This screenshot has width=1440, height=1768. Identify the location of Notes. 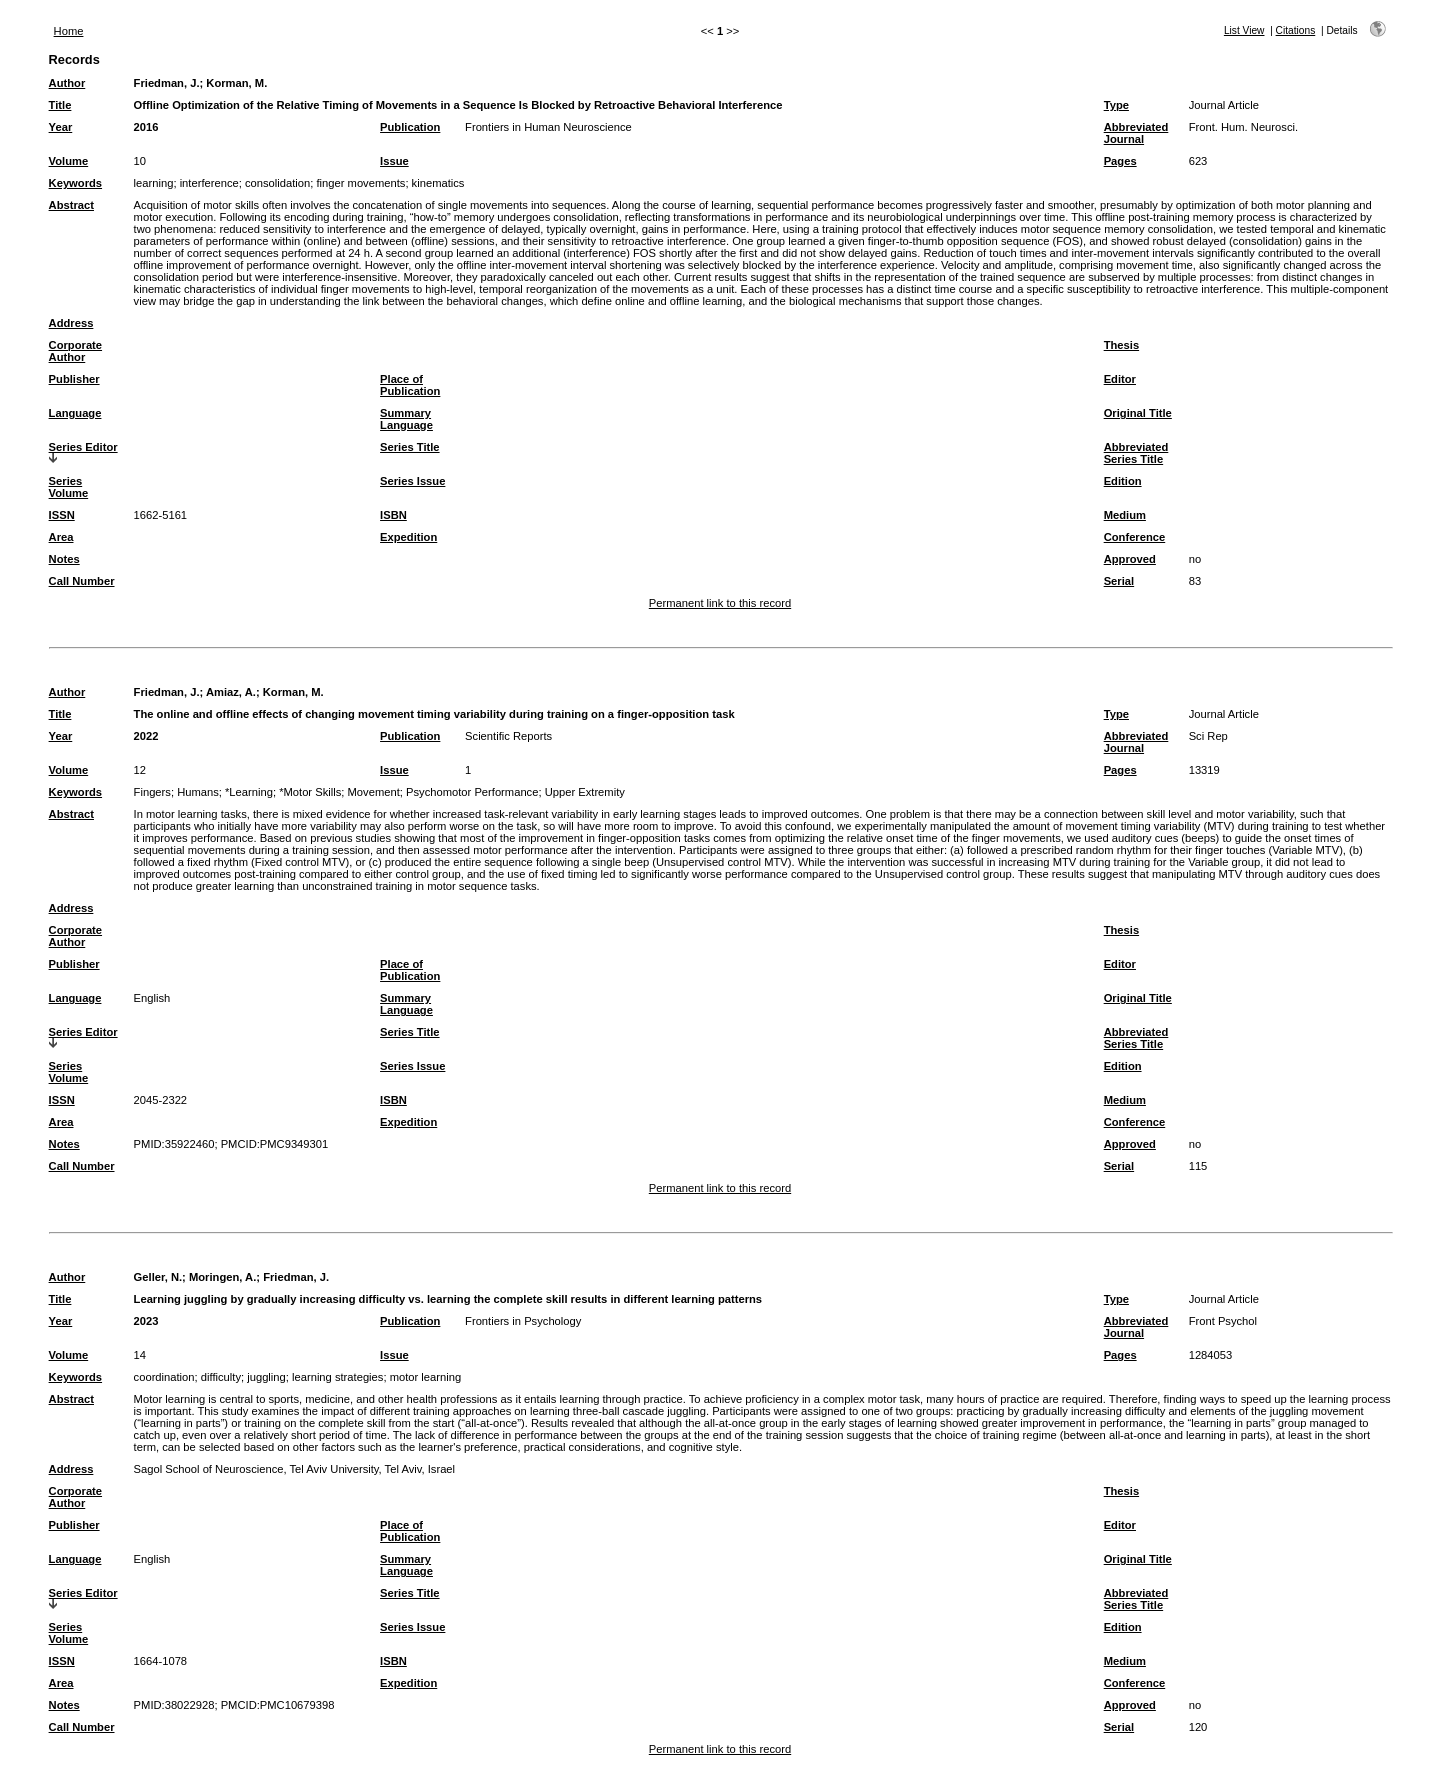
(64, 559).